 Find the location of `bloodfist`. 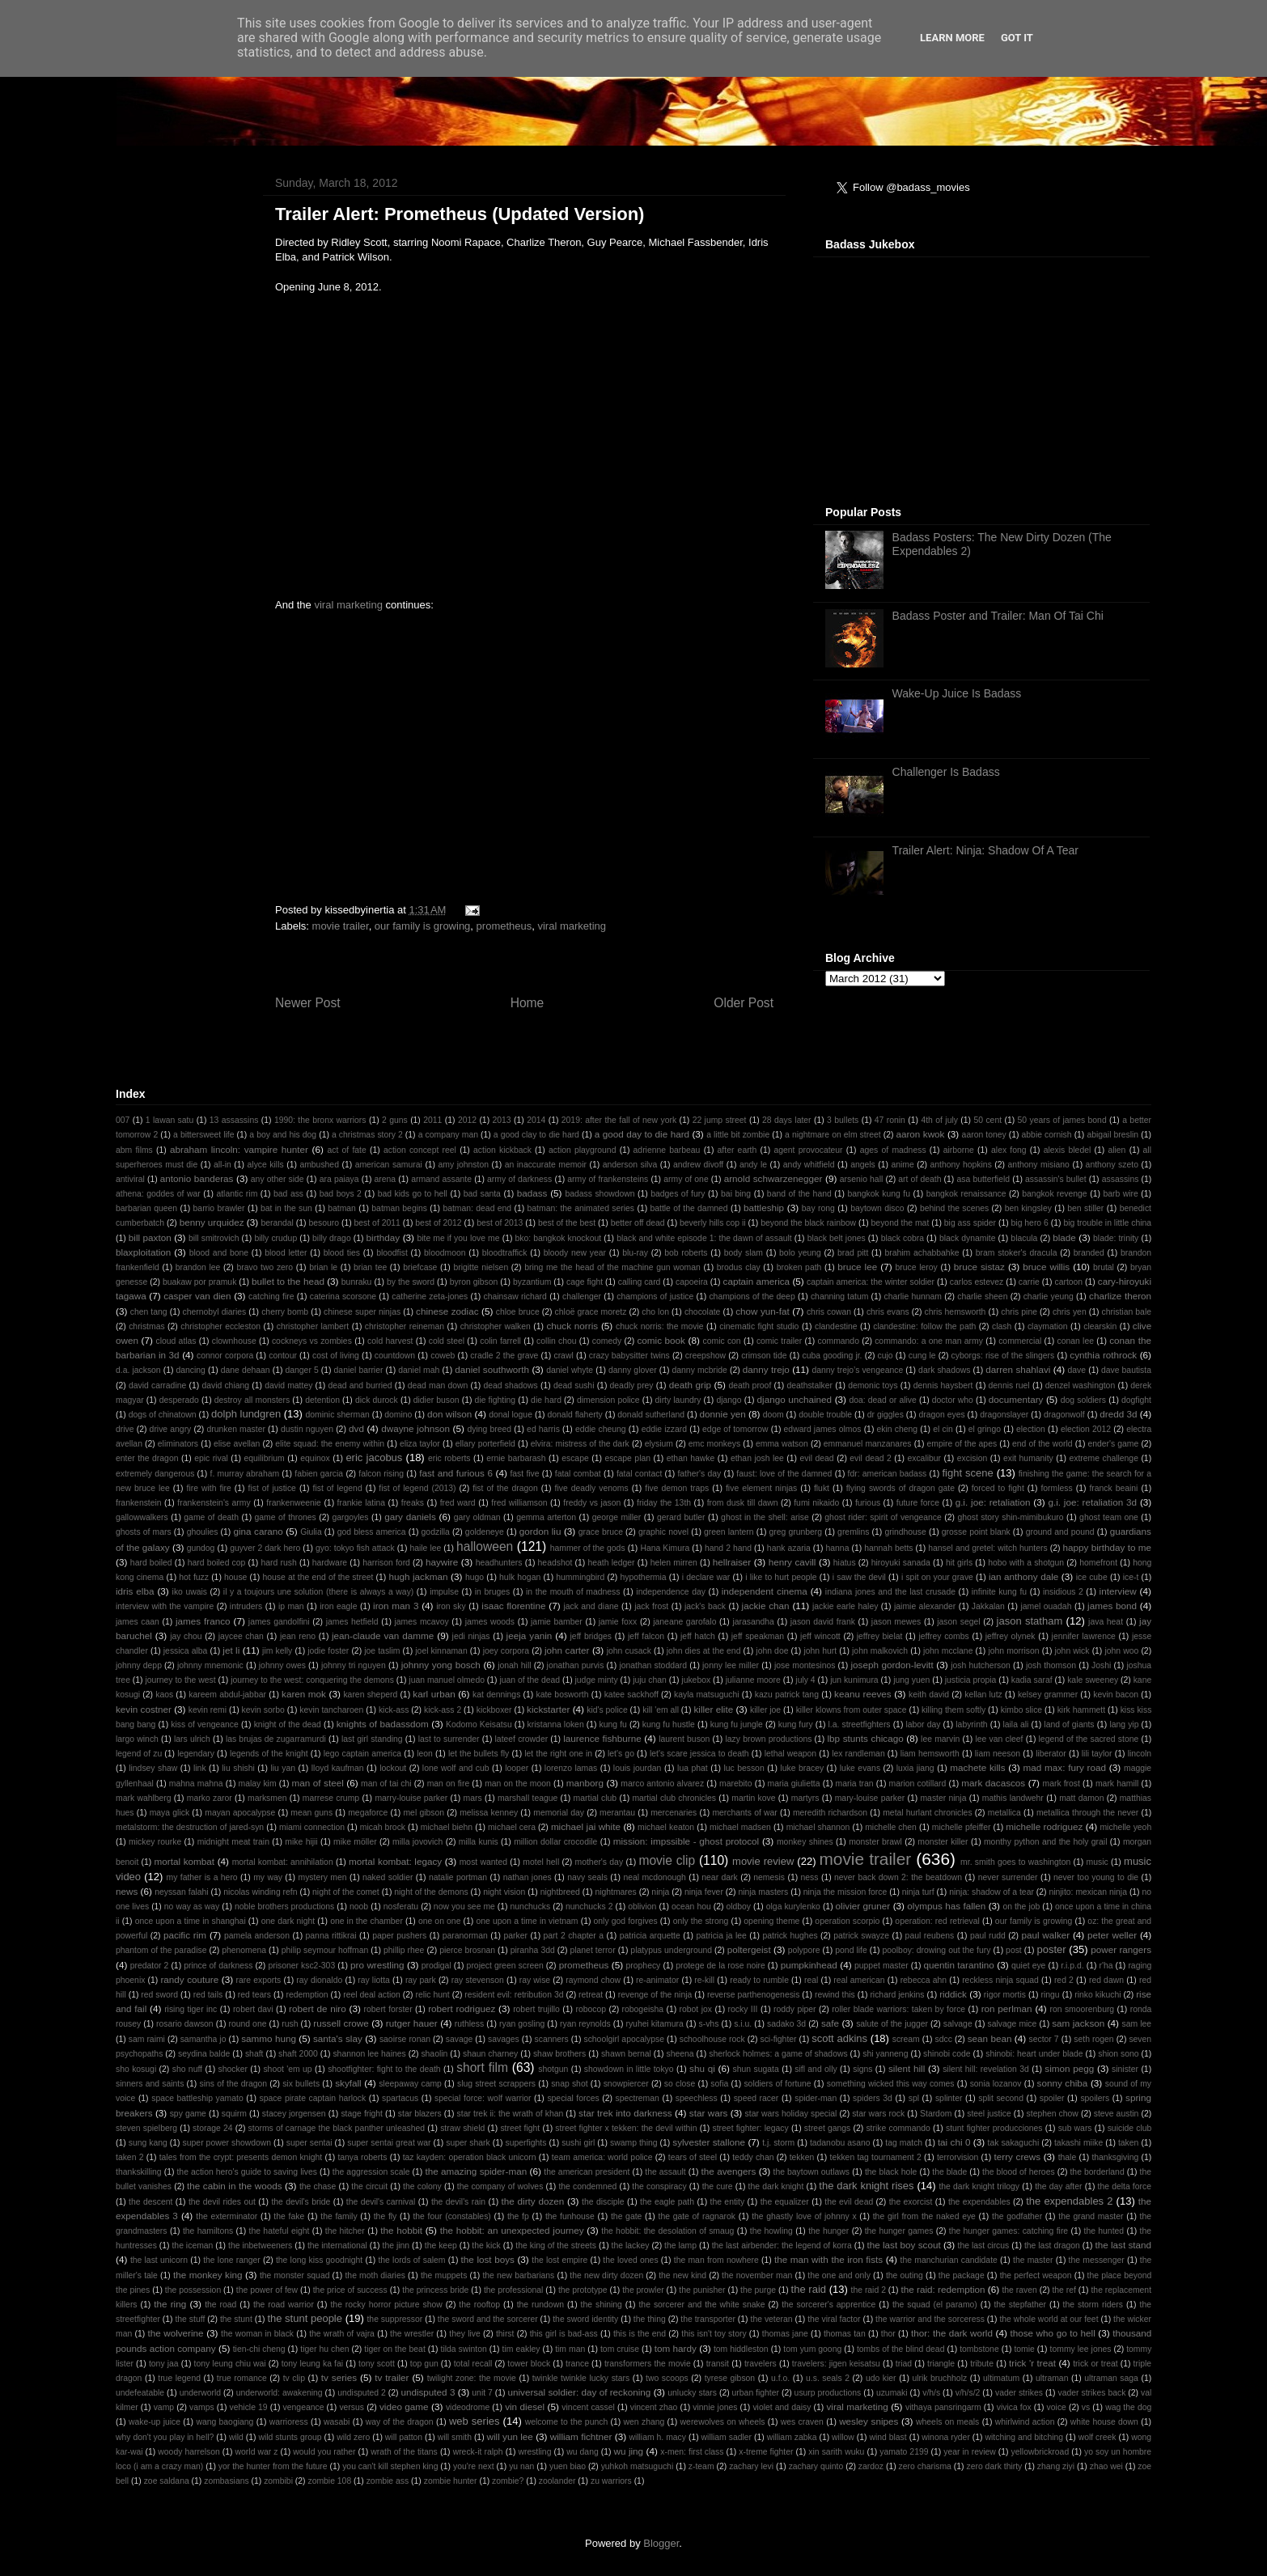

bloodfist is located at coordinates (392, 1252).